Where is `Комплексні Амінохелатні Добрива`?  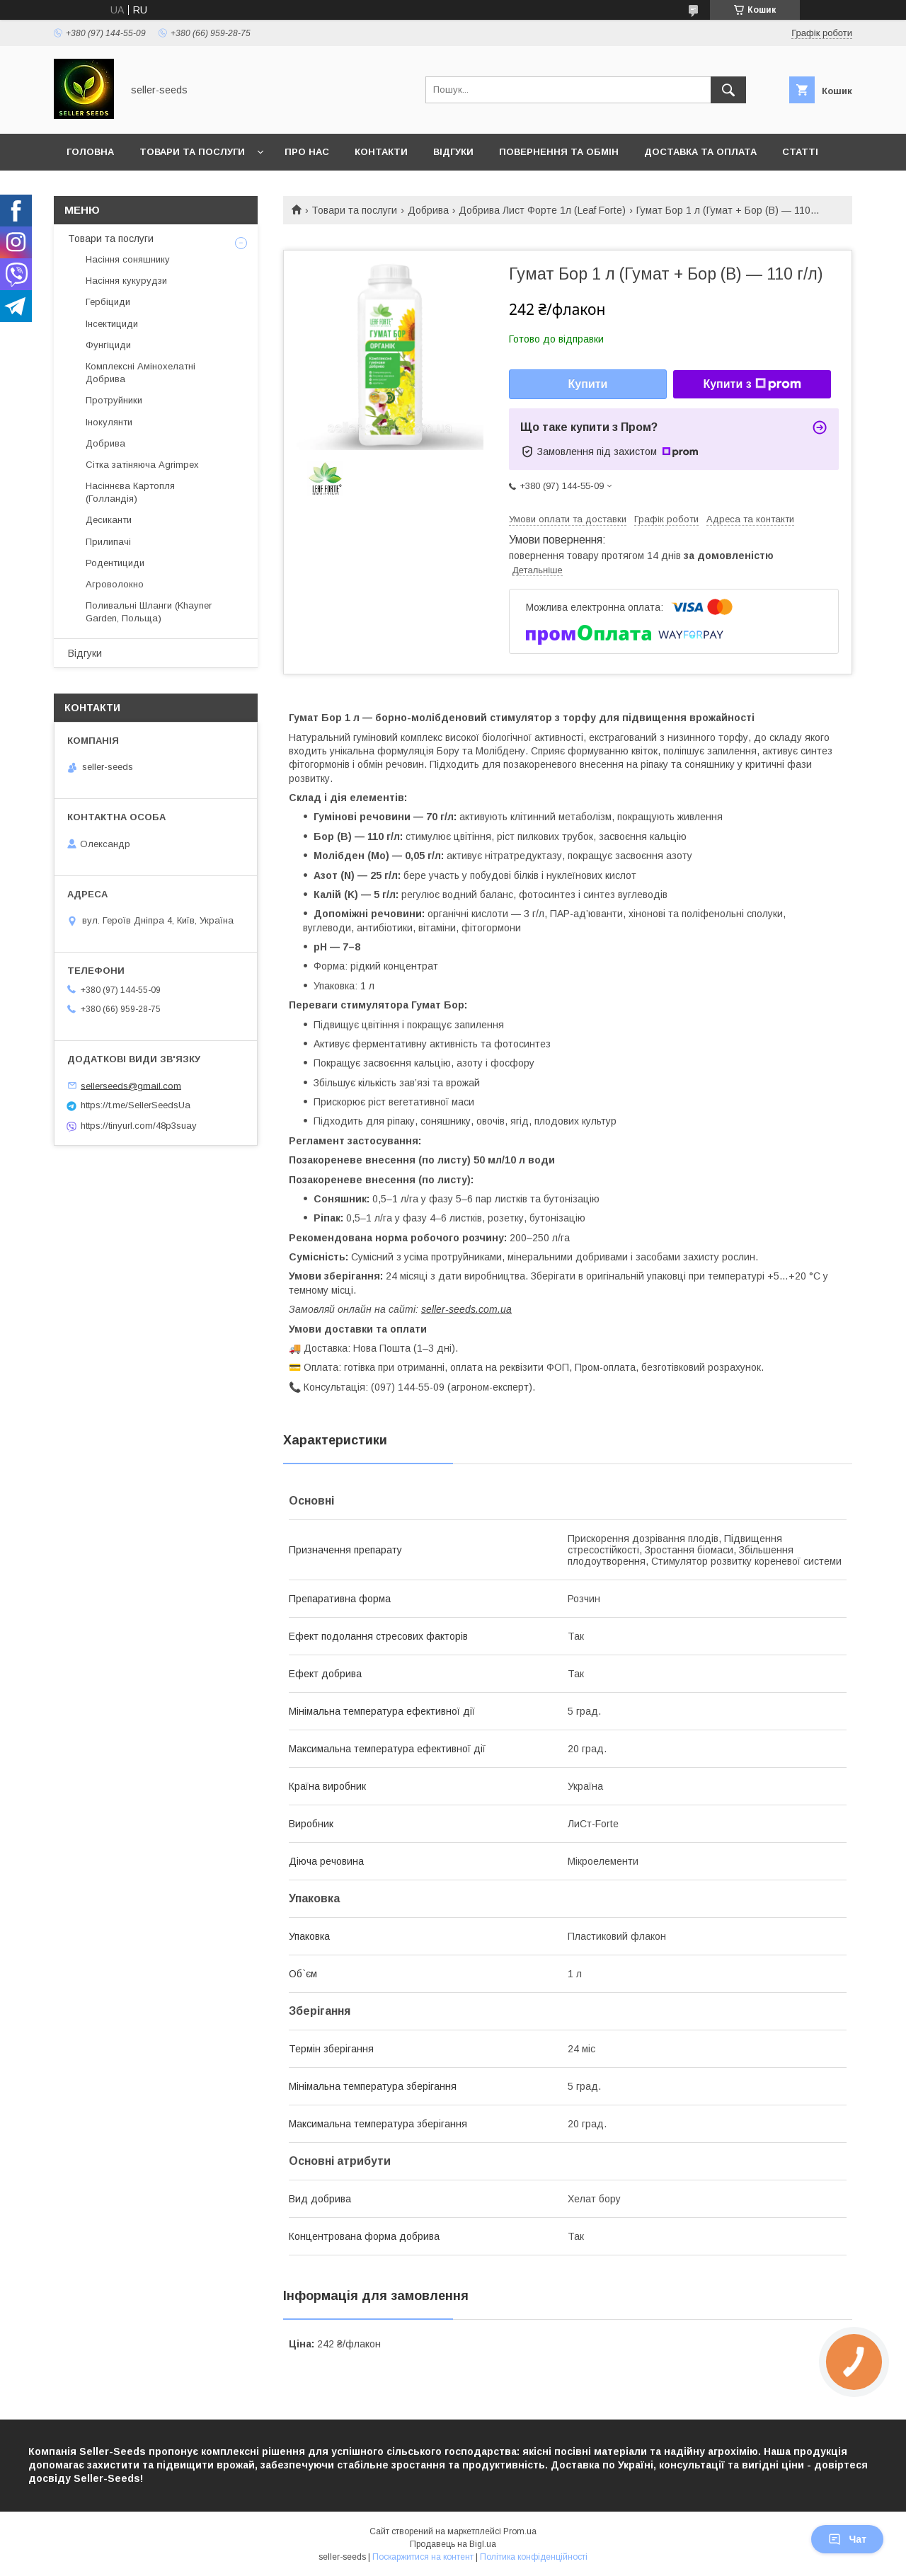
Комплексні Амінохелатні Добрива is located at coordinates (140, 372).